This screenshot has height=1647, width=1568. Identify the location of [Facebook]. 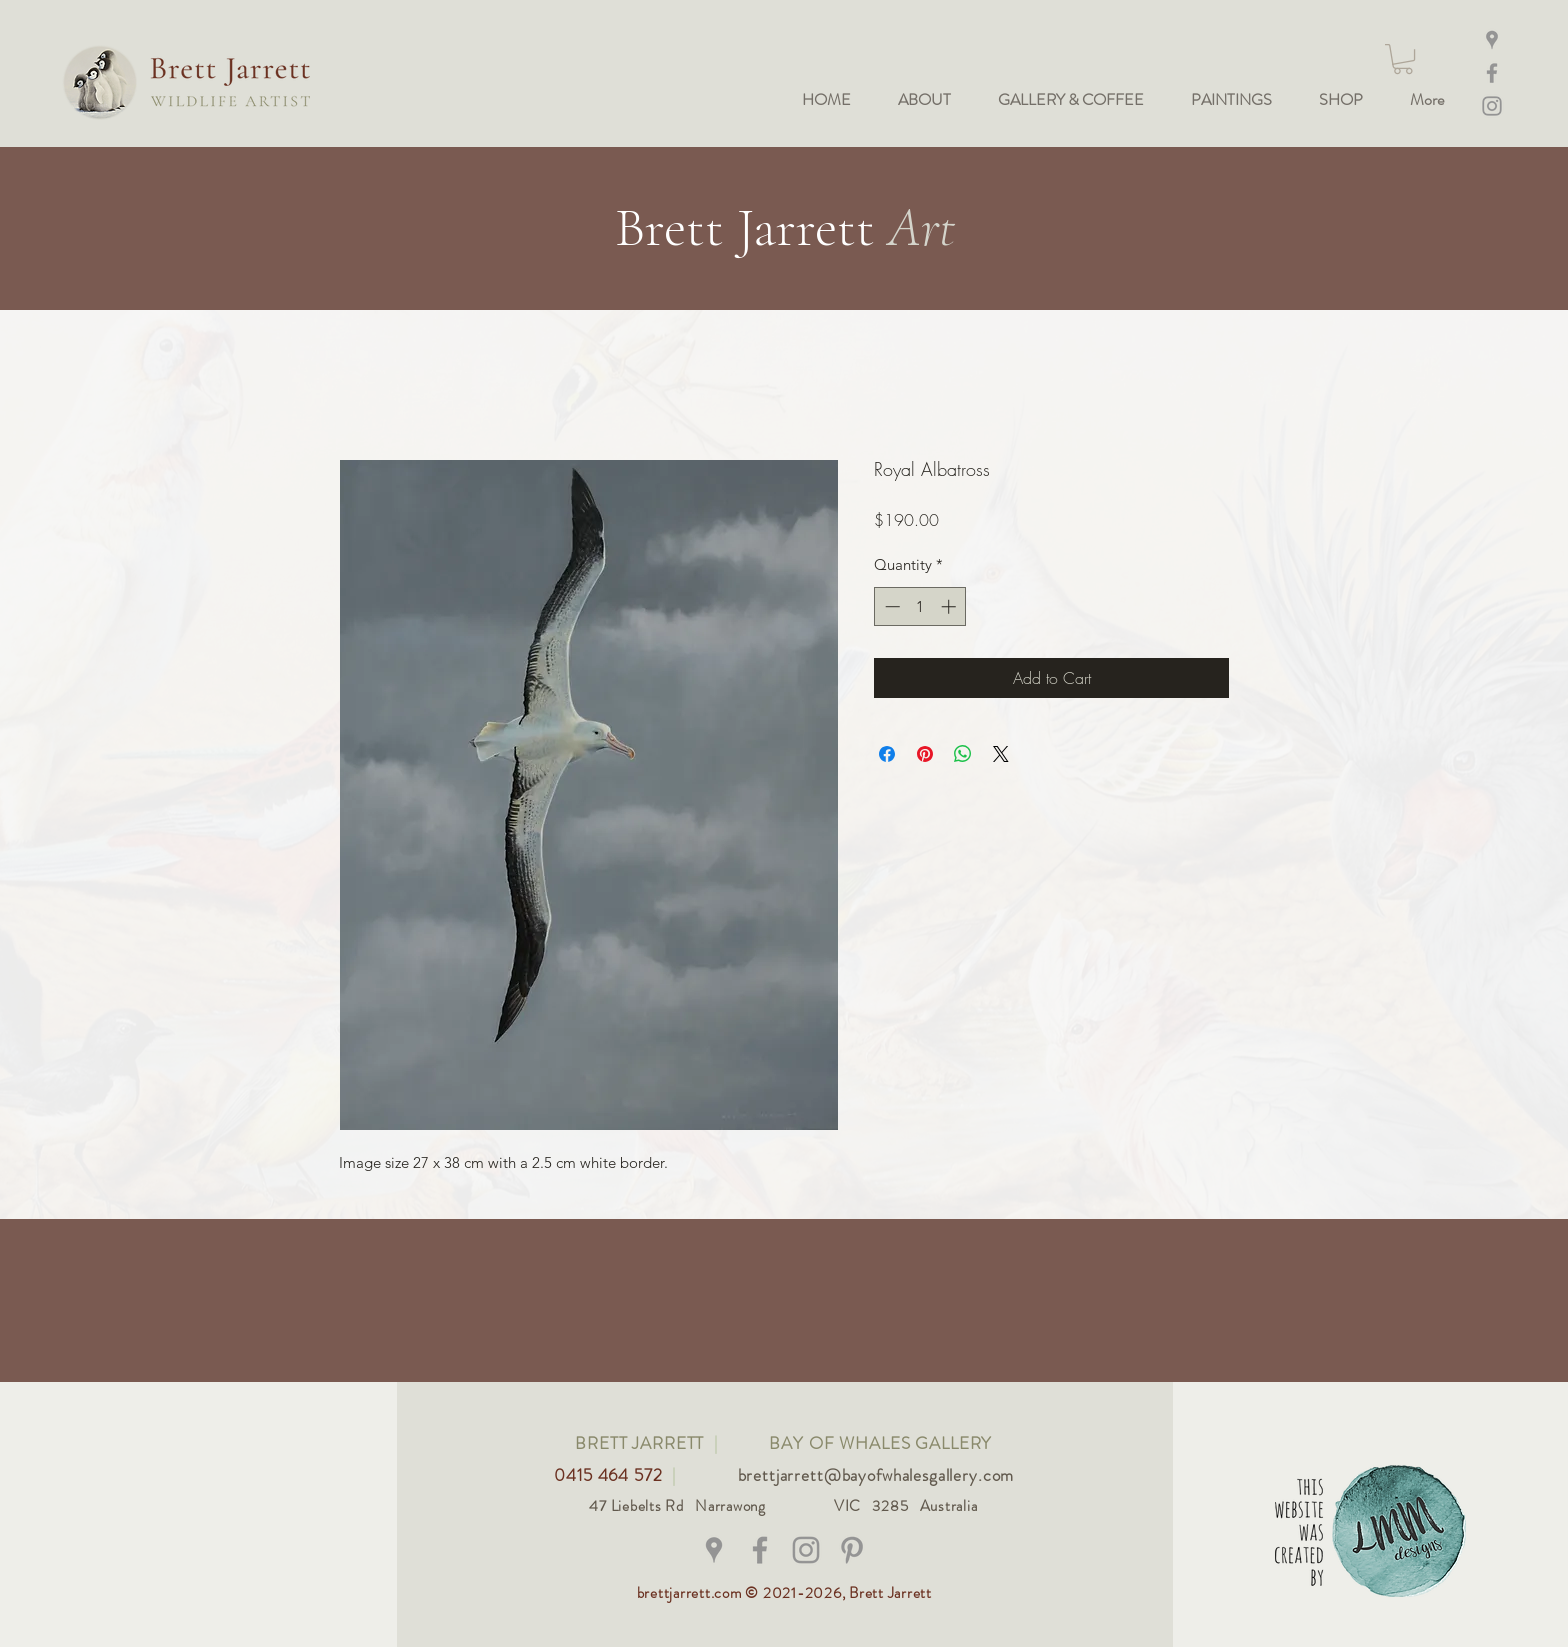
(1492, 73).